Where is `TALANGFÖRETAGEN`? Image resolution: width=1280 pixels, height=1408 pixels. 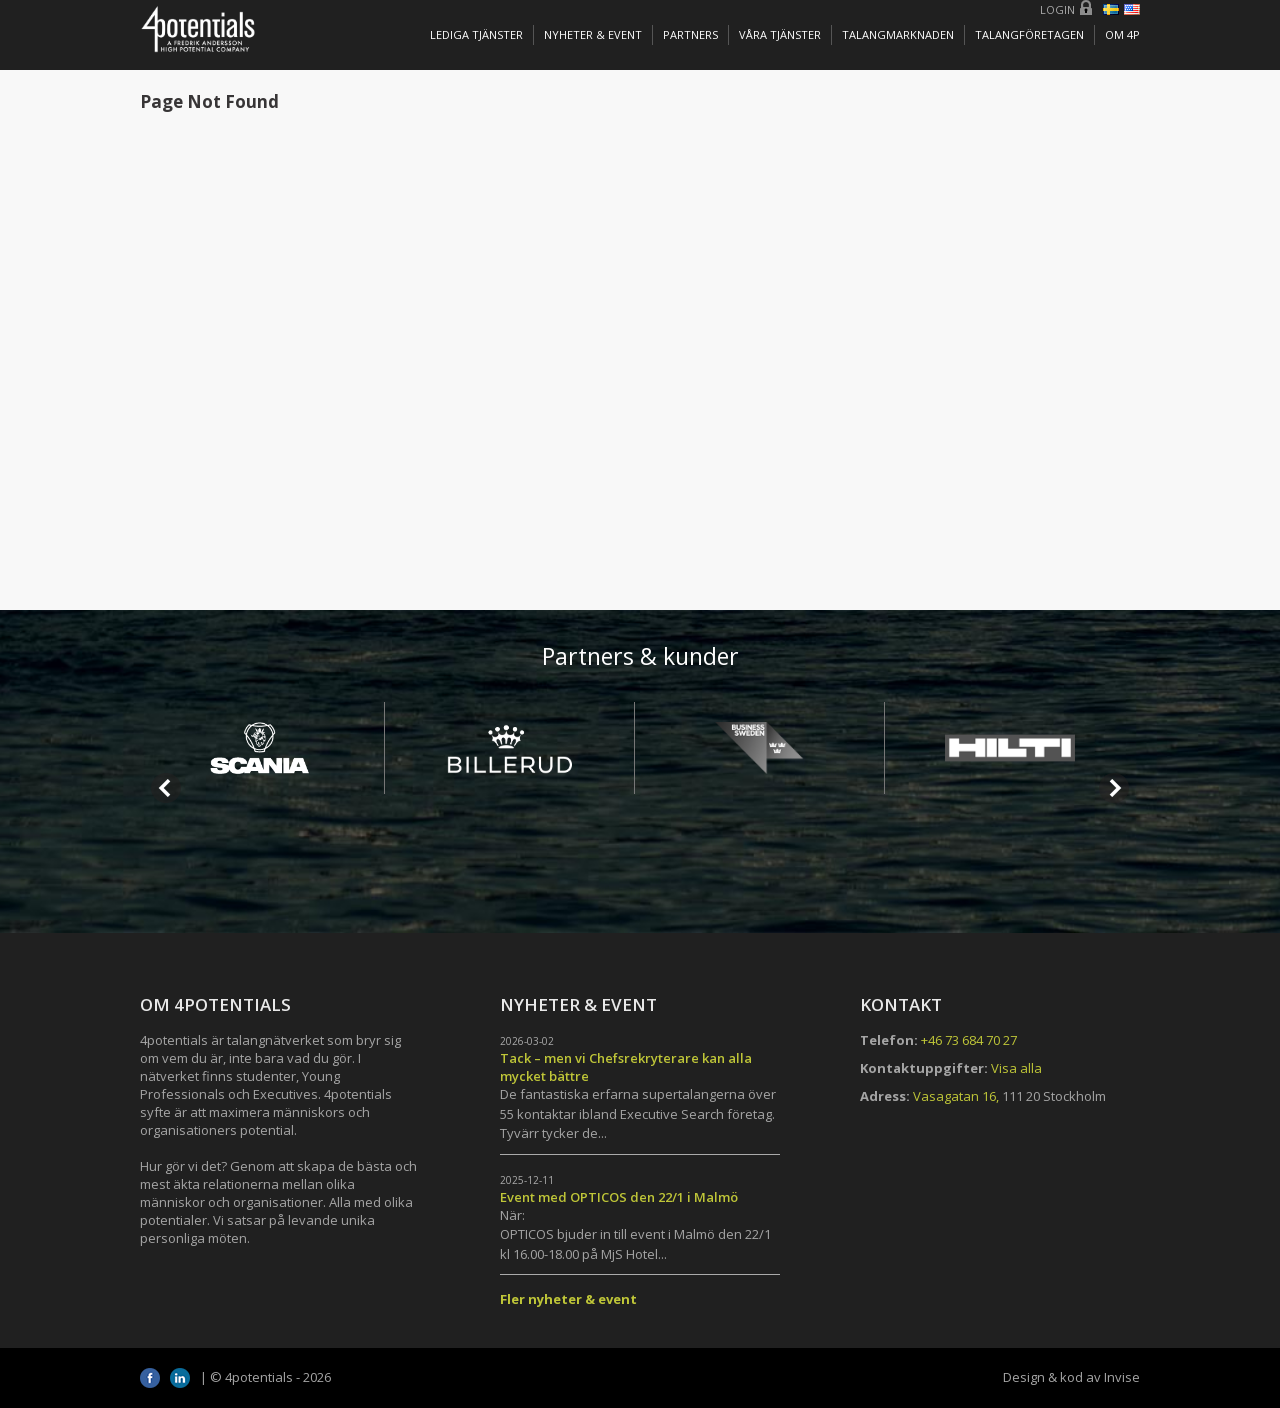
TALANGFÖRETAGEN is located at coordinates (1029, 34).